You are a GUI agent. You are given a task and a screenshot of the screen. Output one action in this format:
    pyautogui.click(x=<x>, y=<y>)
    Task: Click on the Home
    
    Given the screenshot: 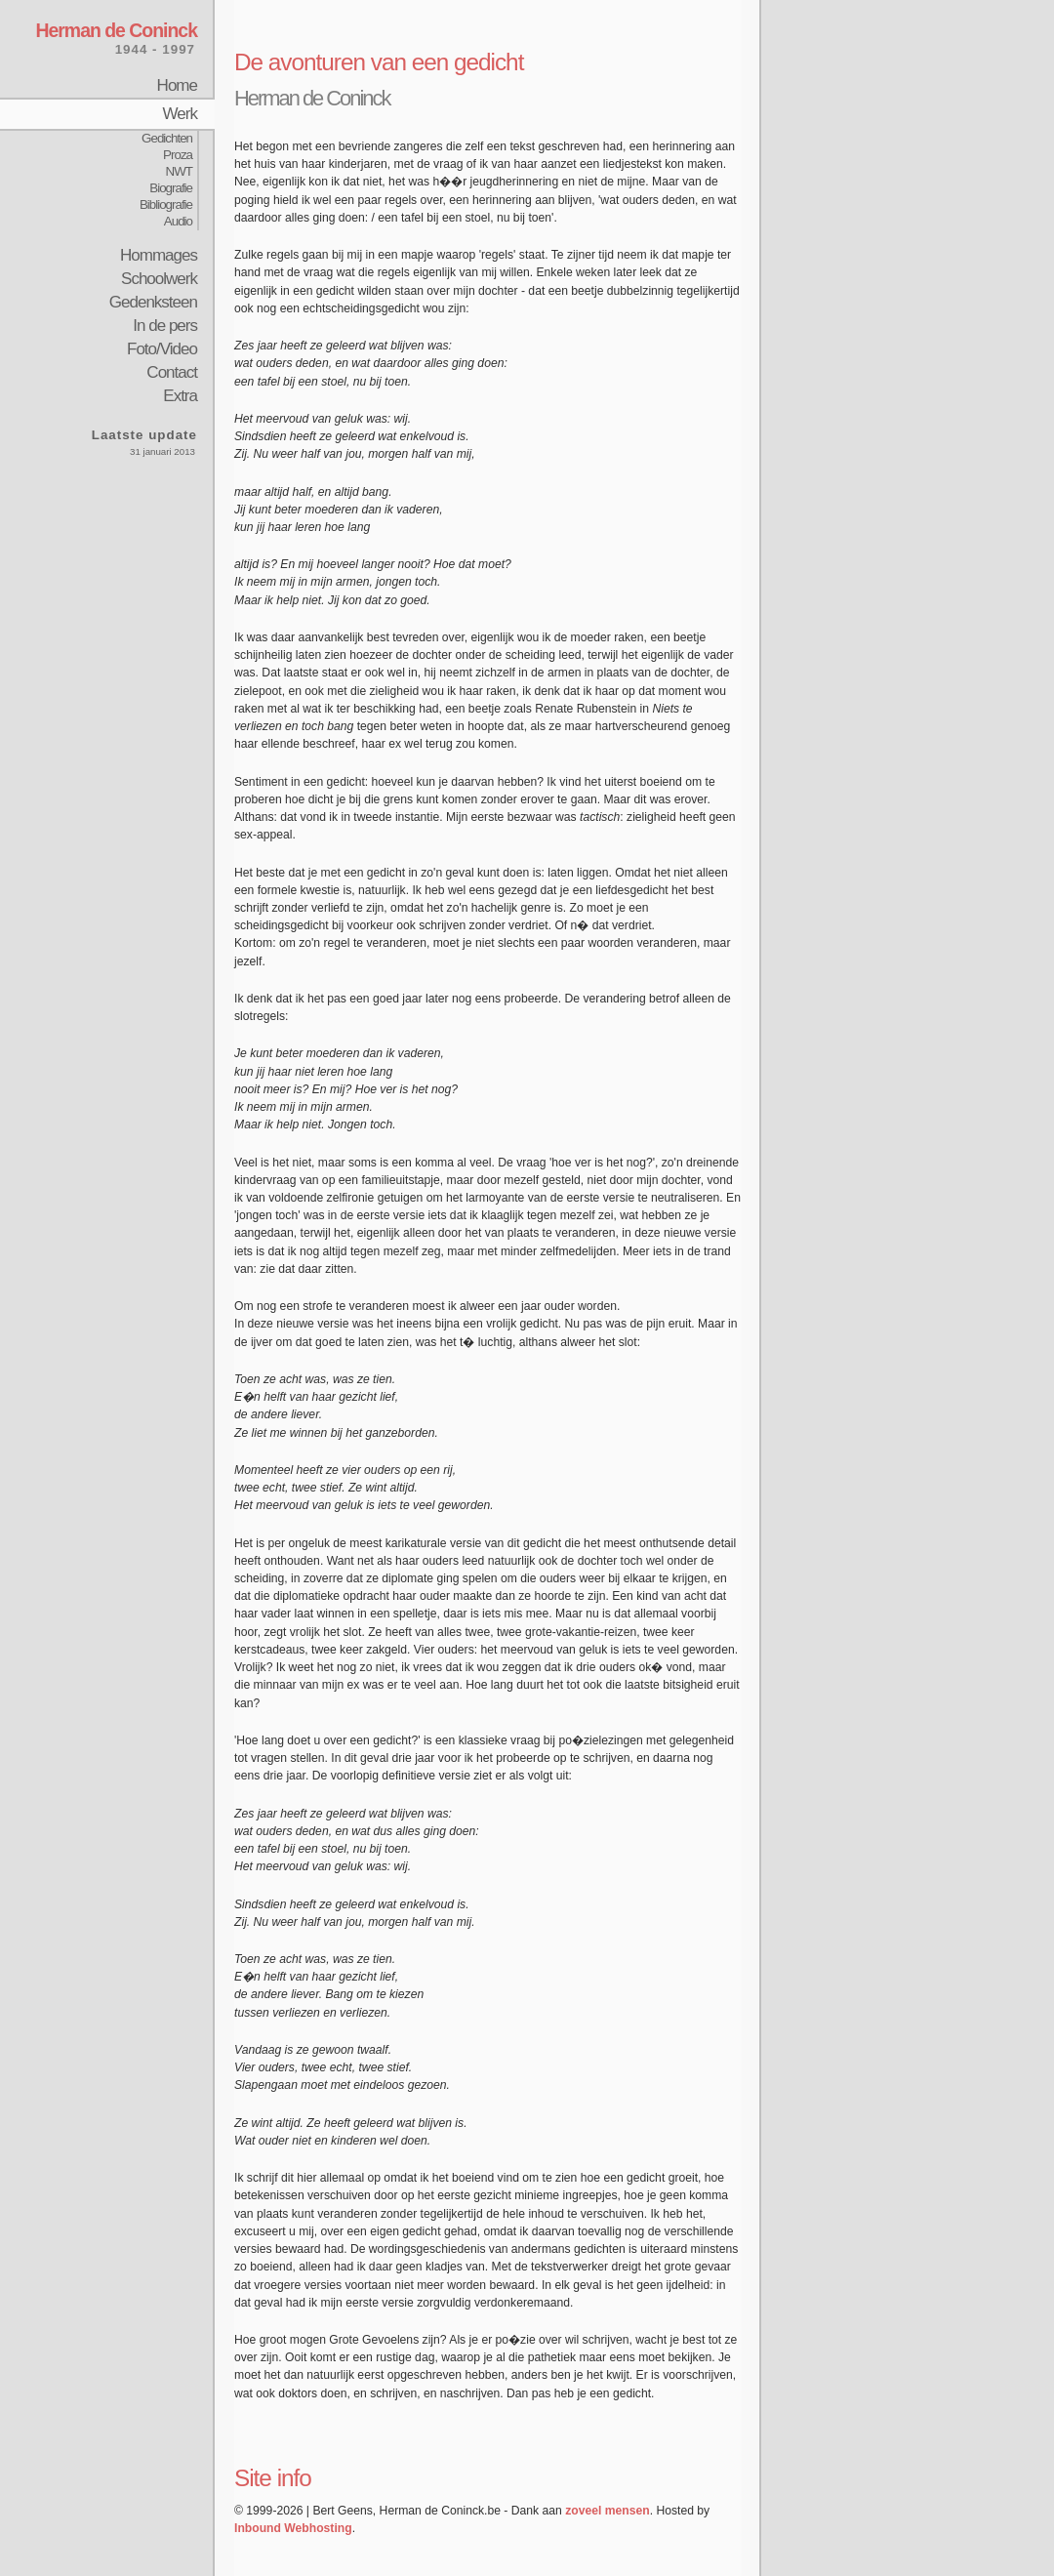 What is the action you would take?
    pyautogui.click(x=177, y=85)
    